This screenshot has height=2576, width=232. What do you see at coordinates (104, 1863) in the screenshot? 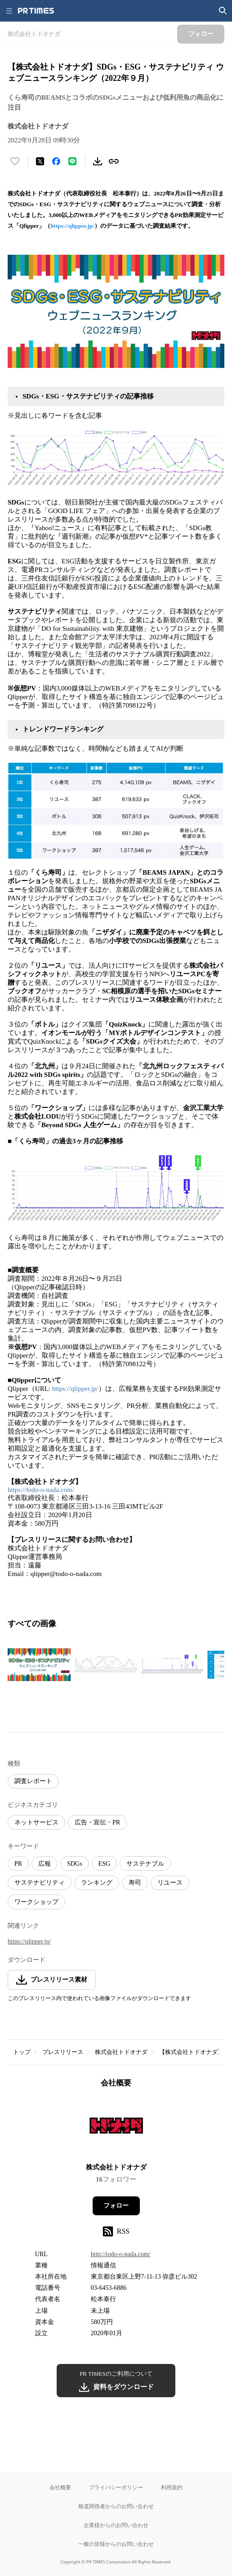
I see `ESG` at bounding box center [104, 1863].